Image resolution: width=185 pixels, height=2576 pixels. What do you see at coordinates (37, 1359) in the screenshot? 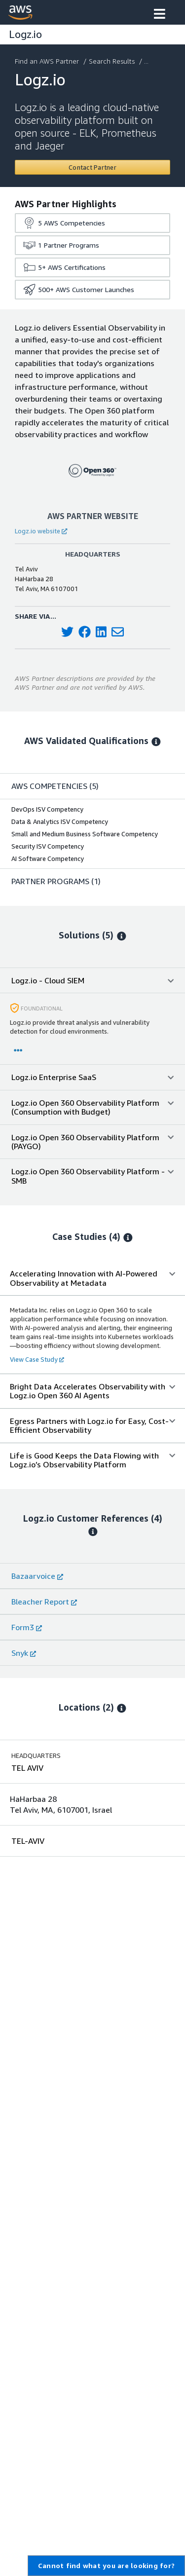
I see `View Case Study` at bounding box center [37, 1359].